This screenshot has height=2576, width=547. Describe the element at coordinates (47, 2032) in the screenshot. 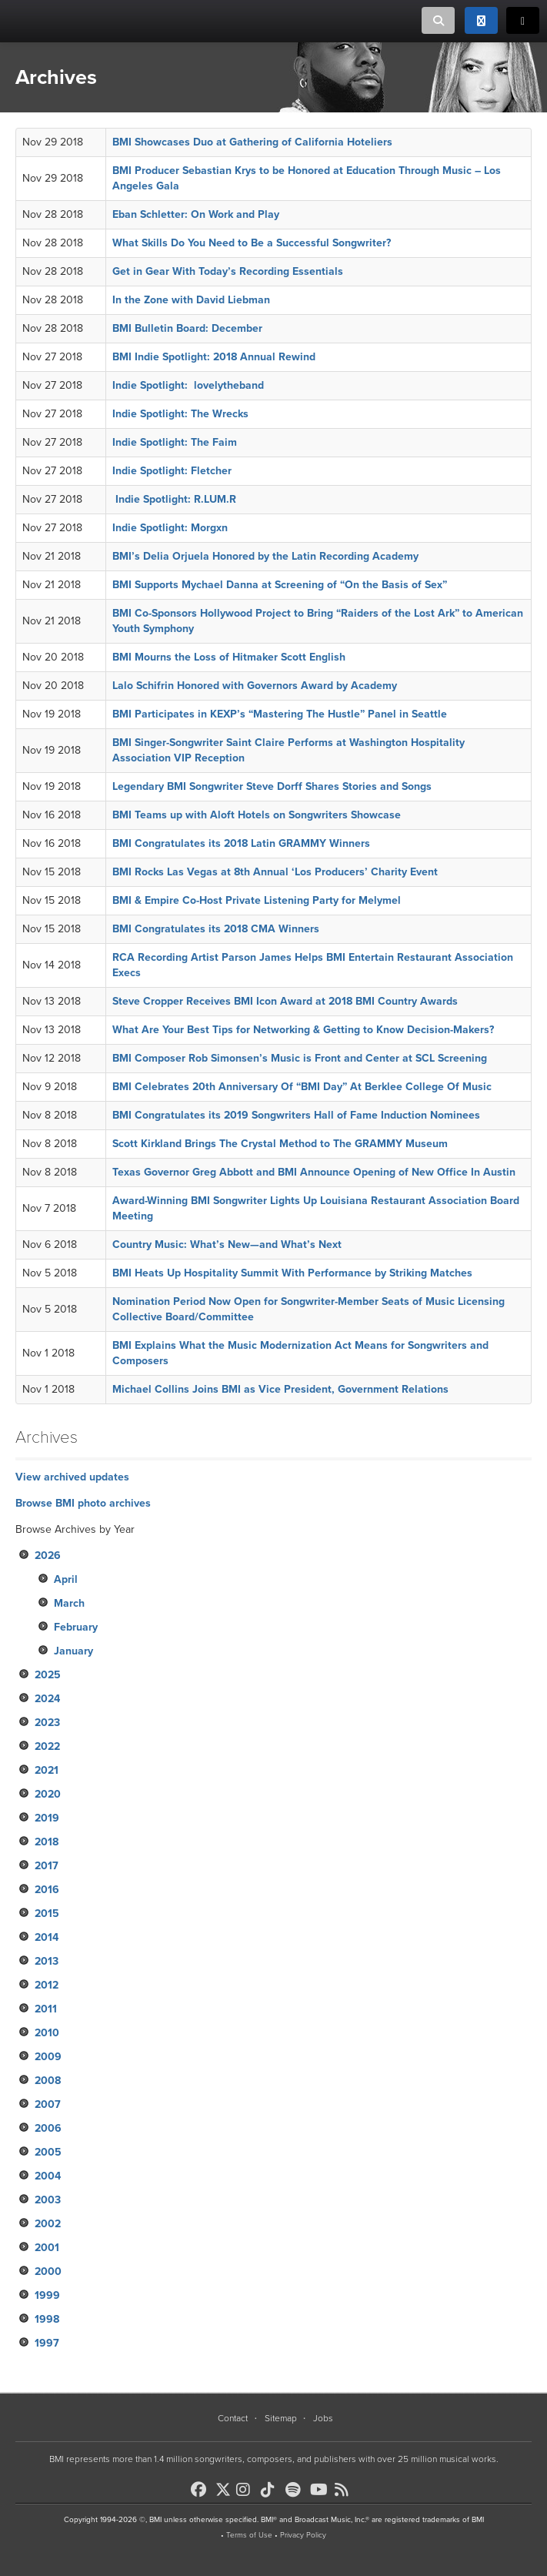

I see `2010` at that location.